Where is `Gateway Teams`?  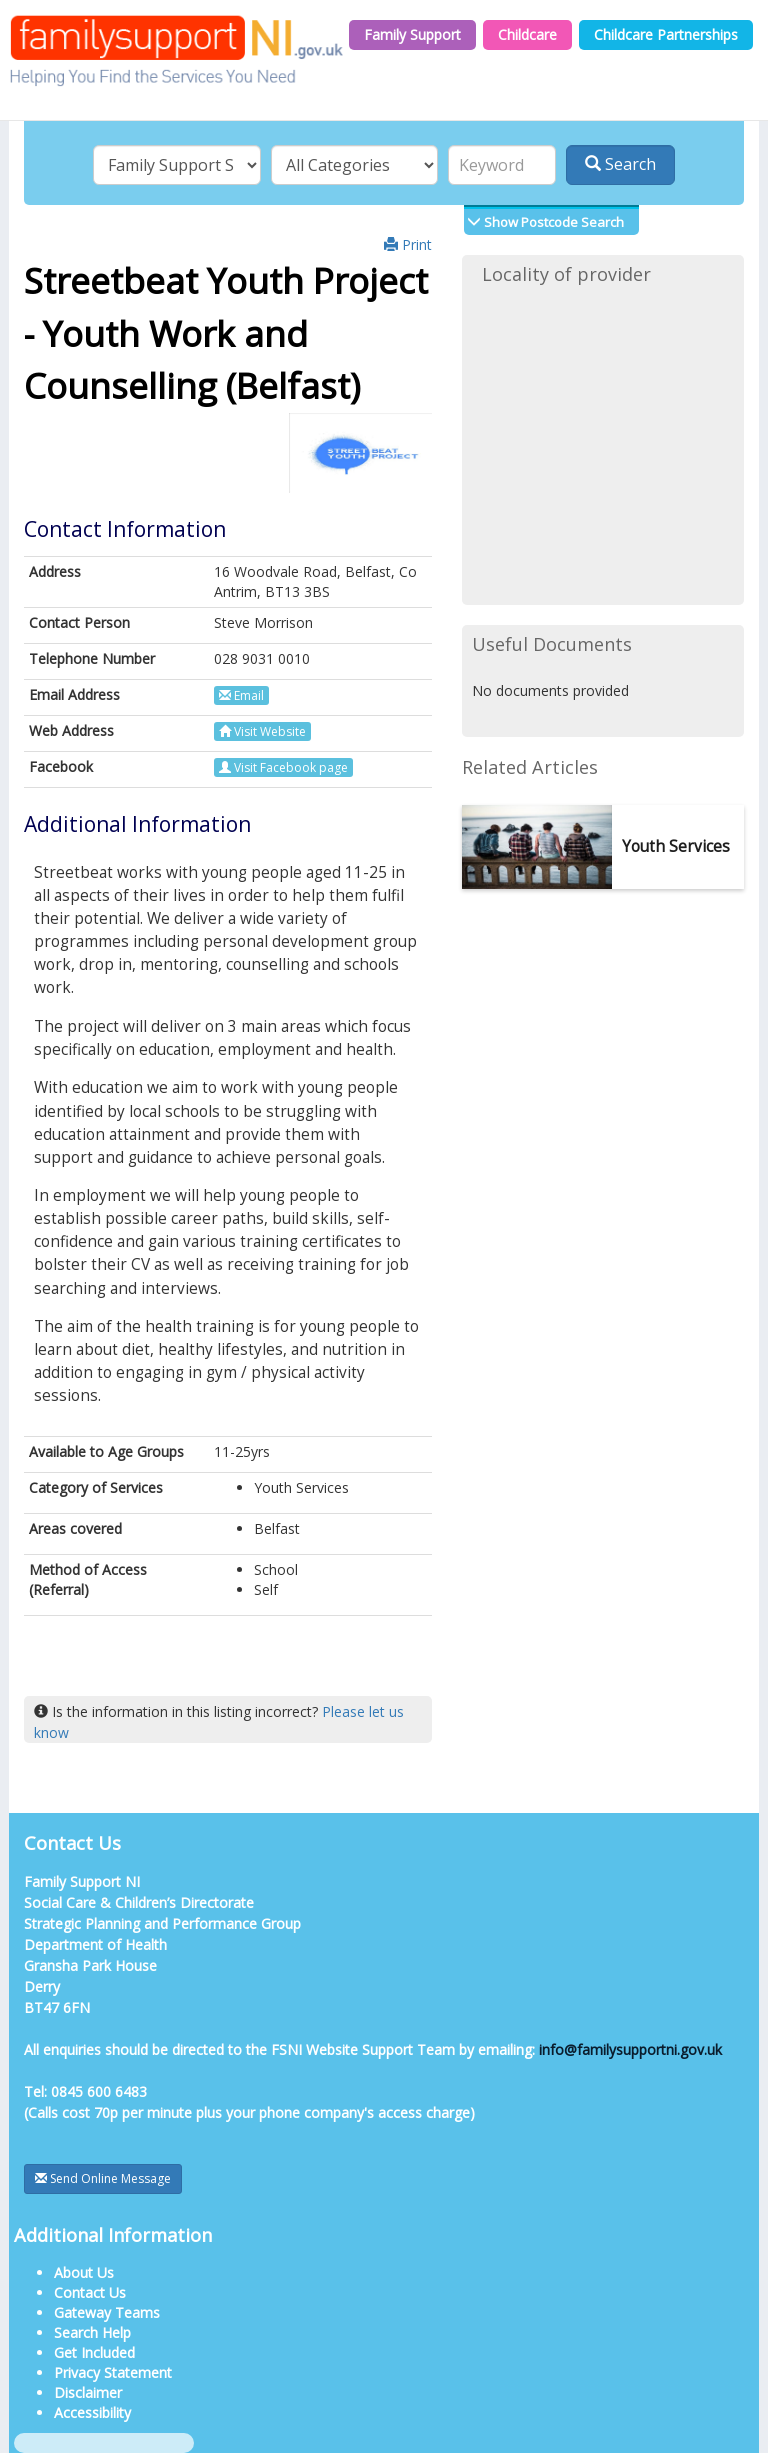 Gateway Teams is located at coordinates (107, 2312).